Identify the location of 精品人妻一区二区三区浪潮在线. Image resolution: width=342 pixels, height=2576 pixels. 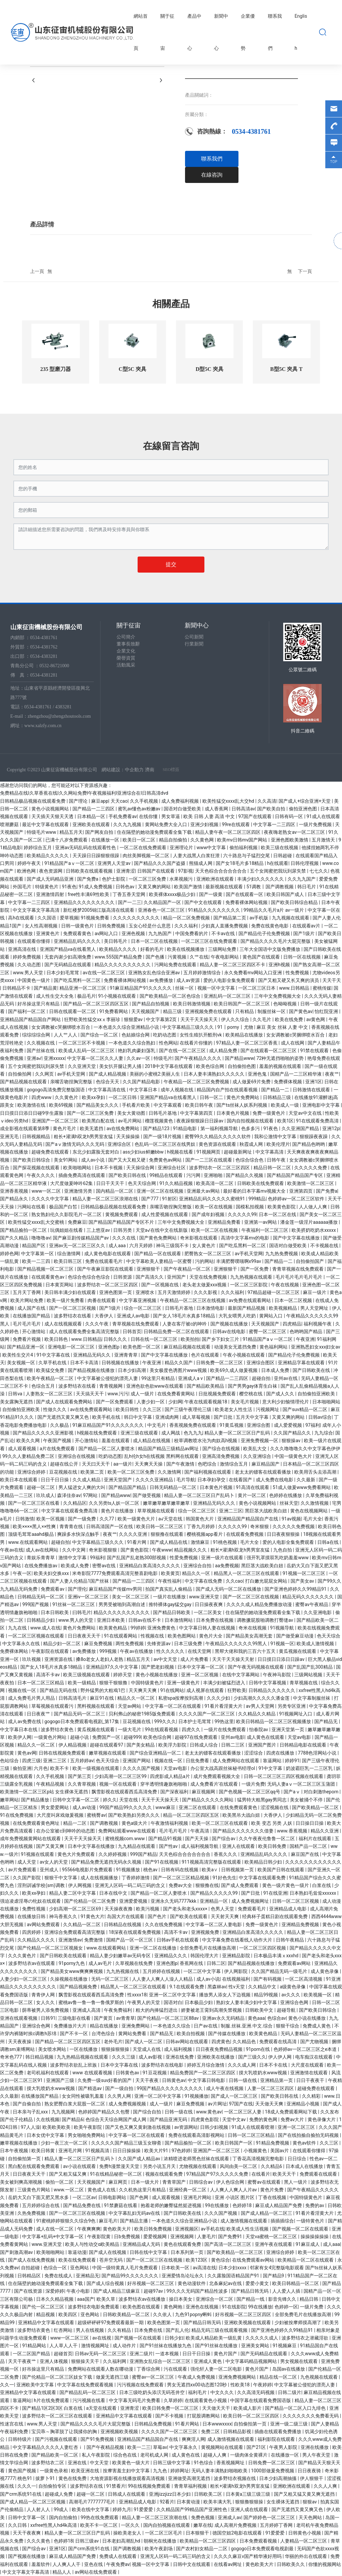
(105, 1198).